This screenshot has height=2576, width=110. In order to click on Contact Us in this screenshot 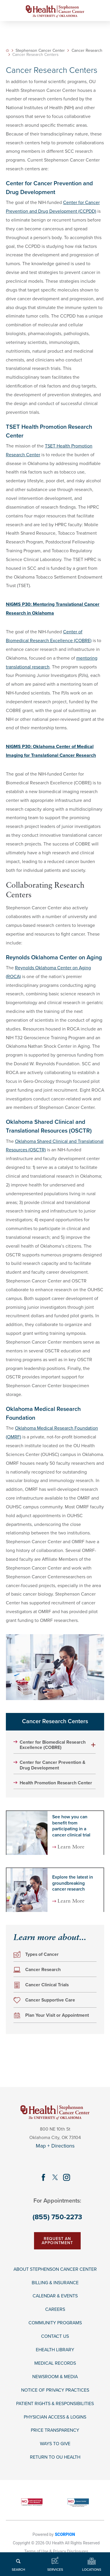, I will do `click(55, 2336)`.